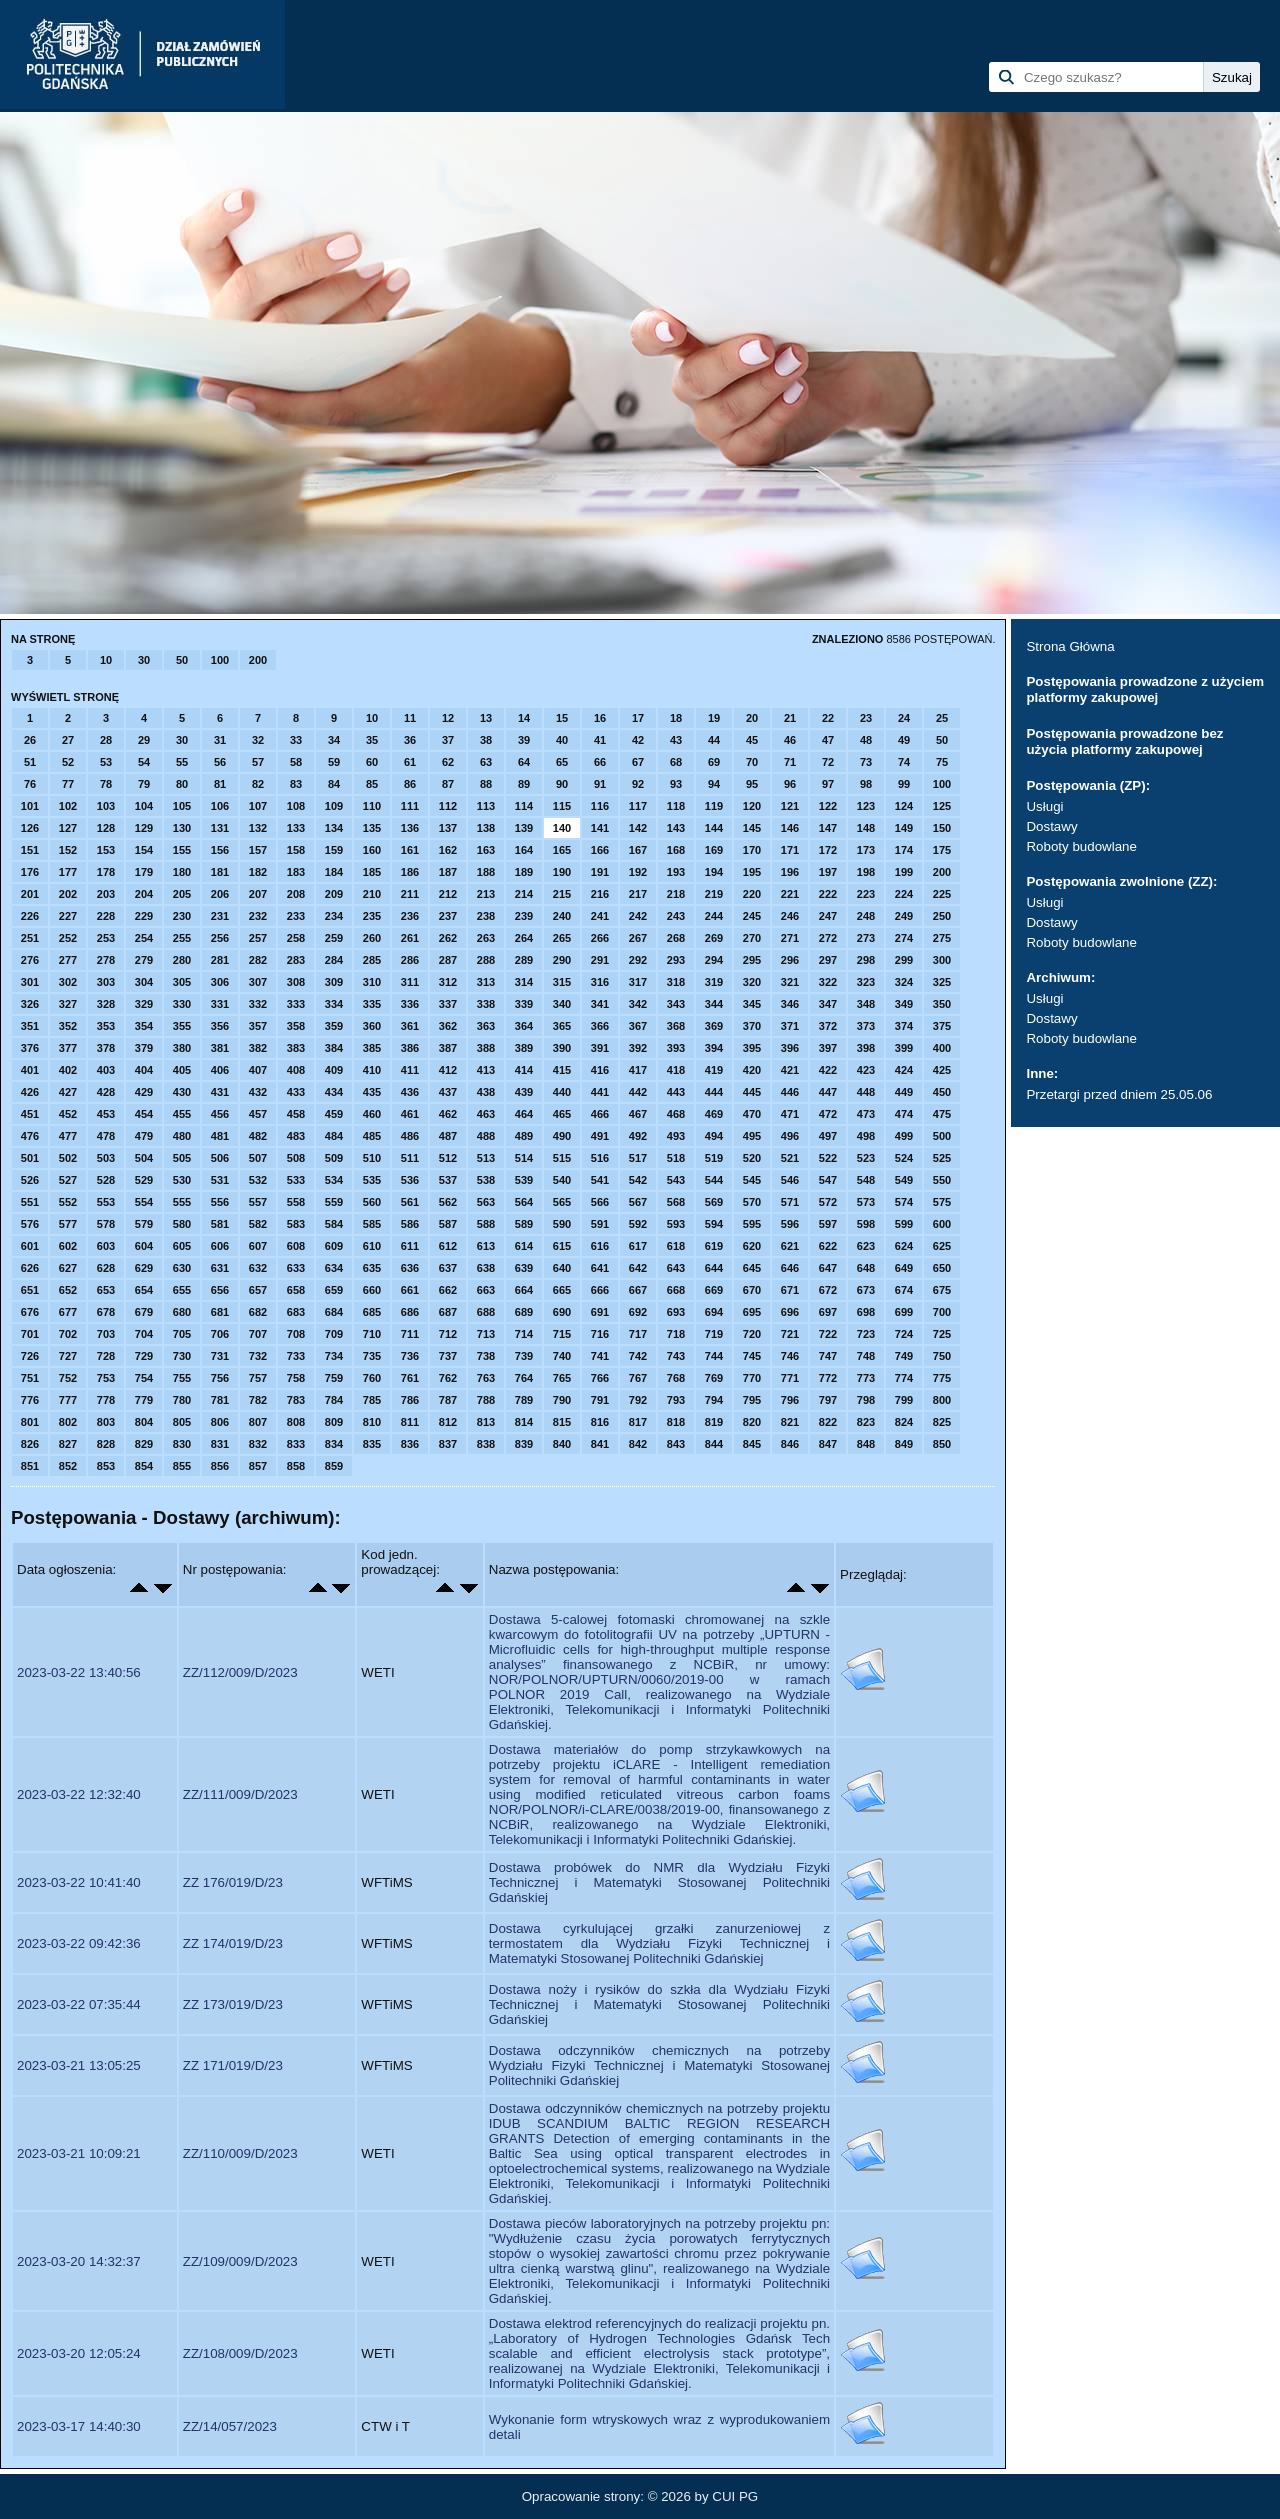  I want to click on 42, so click(638, 740).